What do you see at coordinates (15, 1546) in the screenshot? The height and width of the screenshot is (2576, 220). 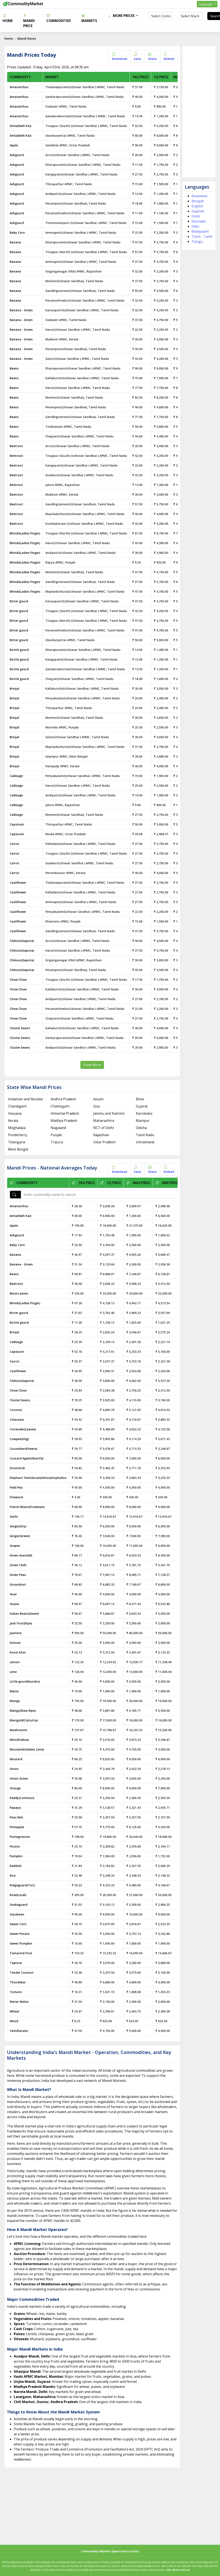 I see `Grapes` at bounding box center [15, 1546].